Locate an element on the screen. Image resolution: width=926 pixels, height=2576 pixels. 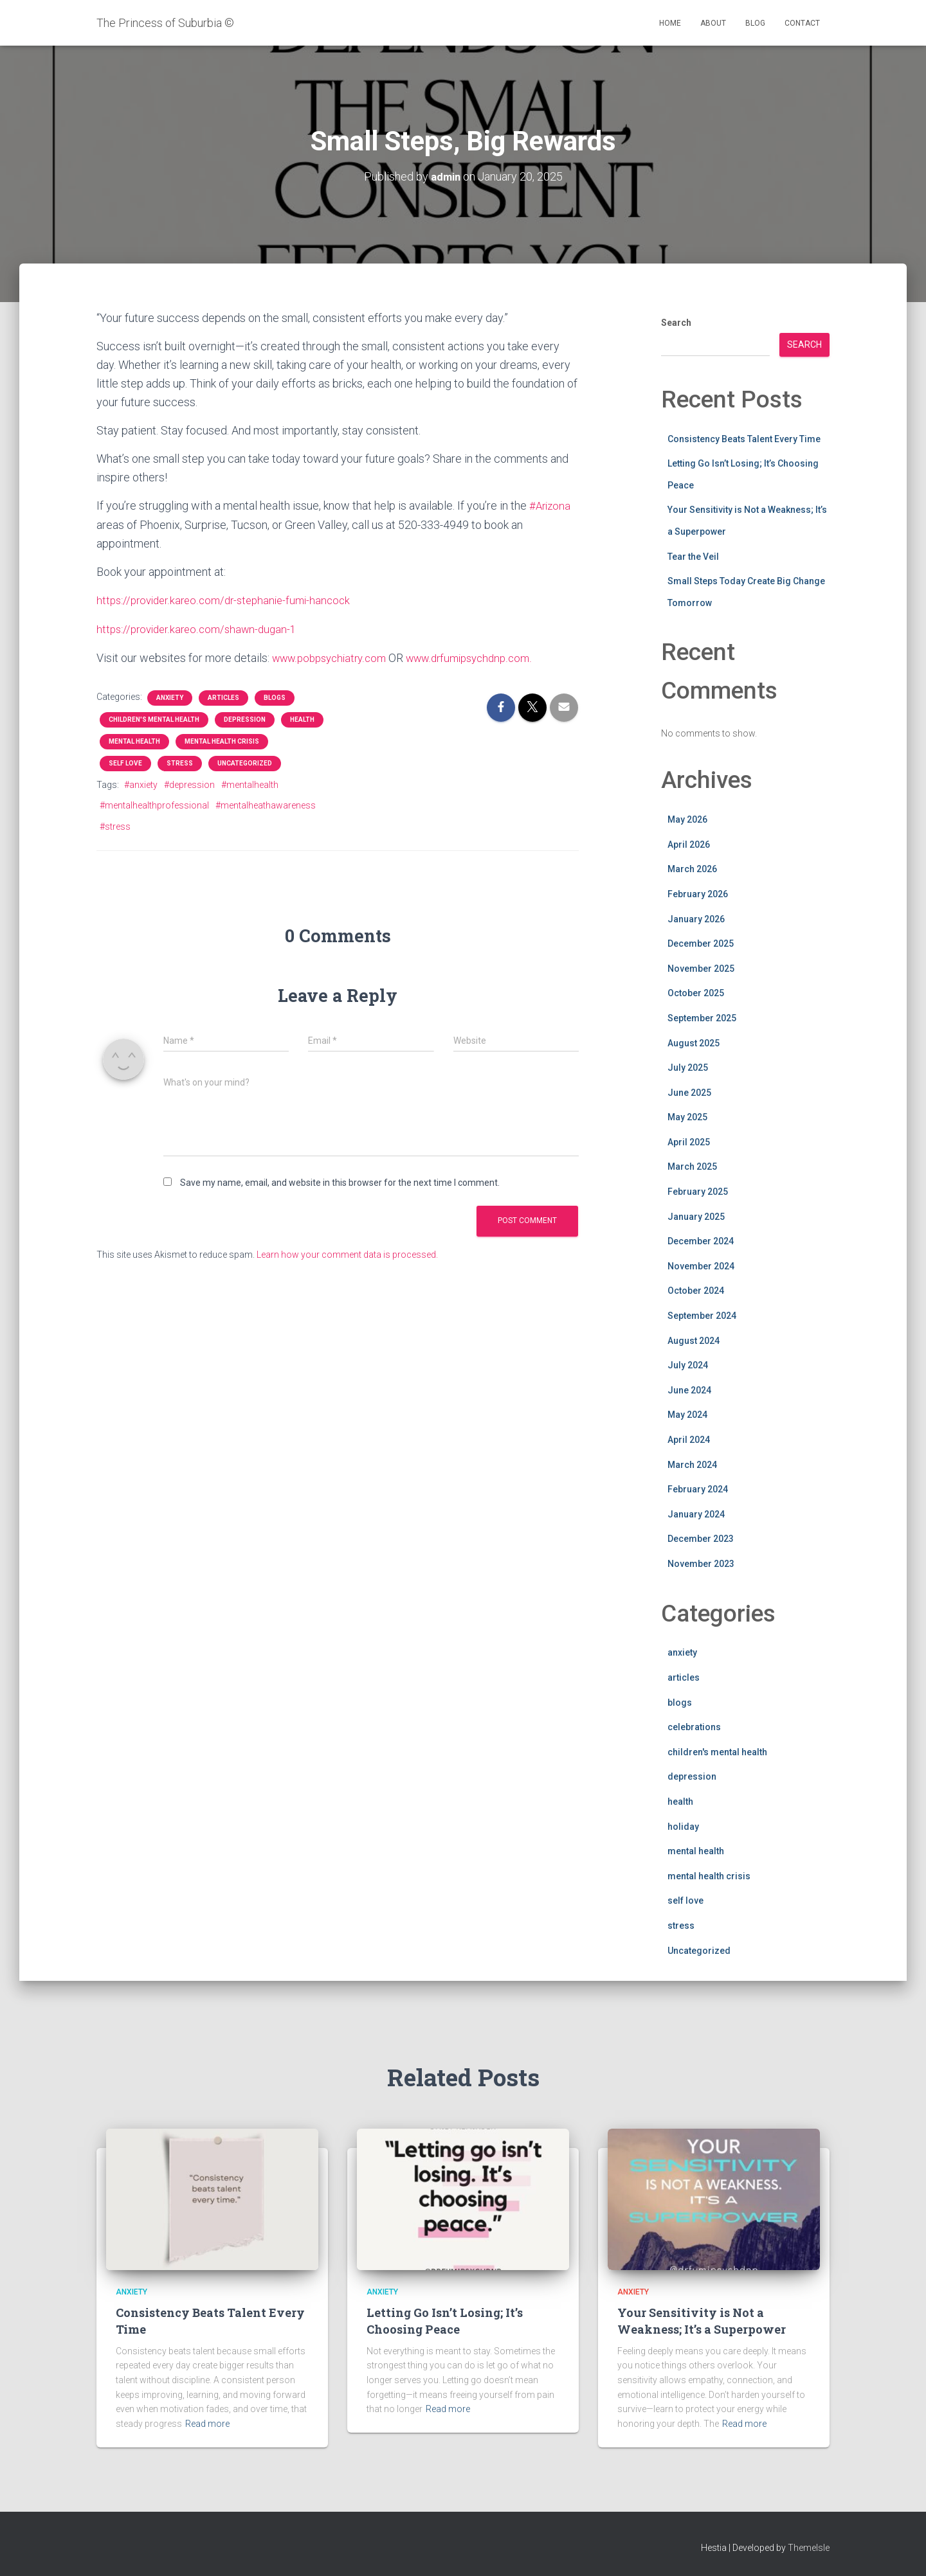
April 2024 is located at coordinates (688, 1439).